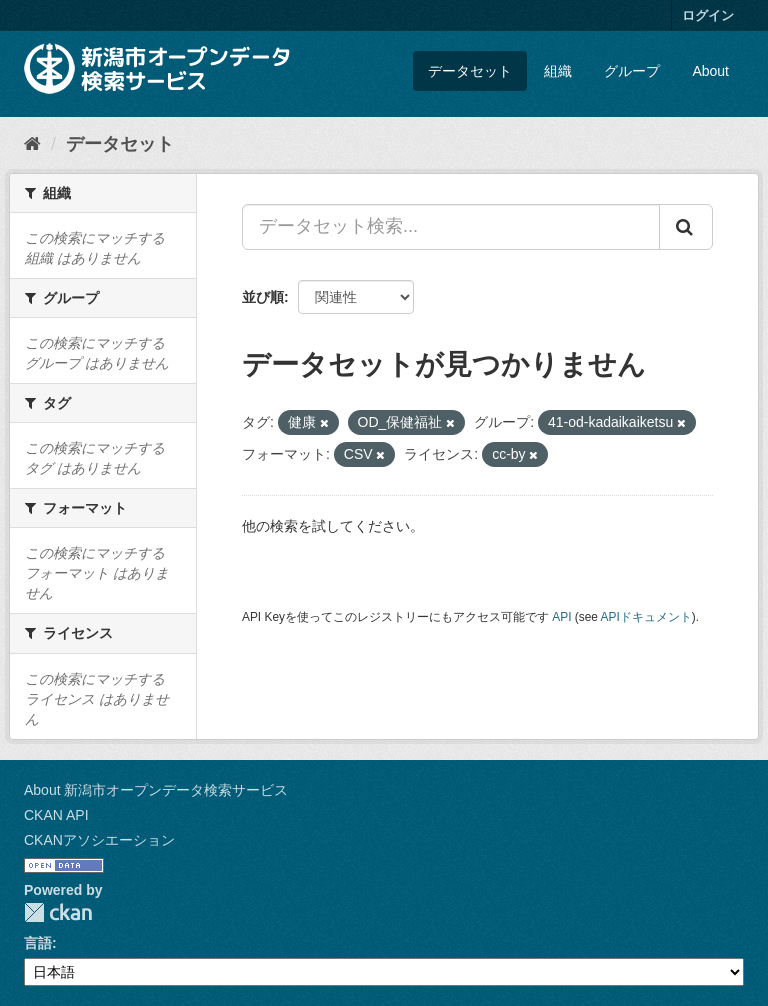  I want to click on About 新潟市オープンデータ検索サービス, so click(156, 790).